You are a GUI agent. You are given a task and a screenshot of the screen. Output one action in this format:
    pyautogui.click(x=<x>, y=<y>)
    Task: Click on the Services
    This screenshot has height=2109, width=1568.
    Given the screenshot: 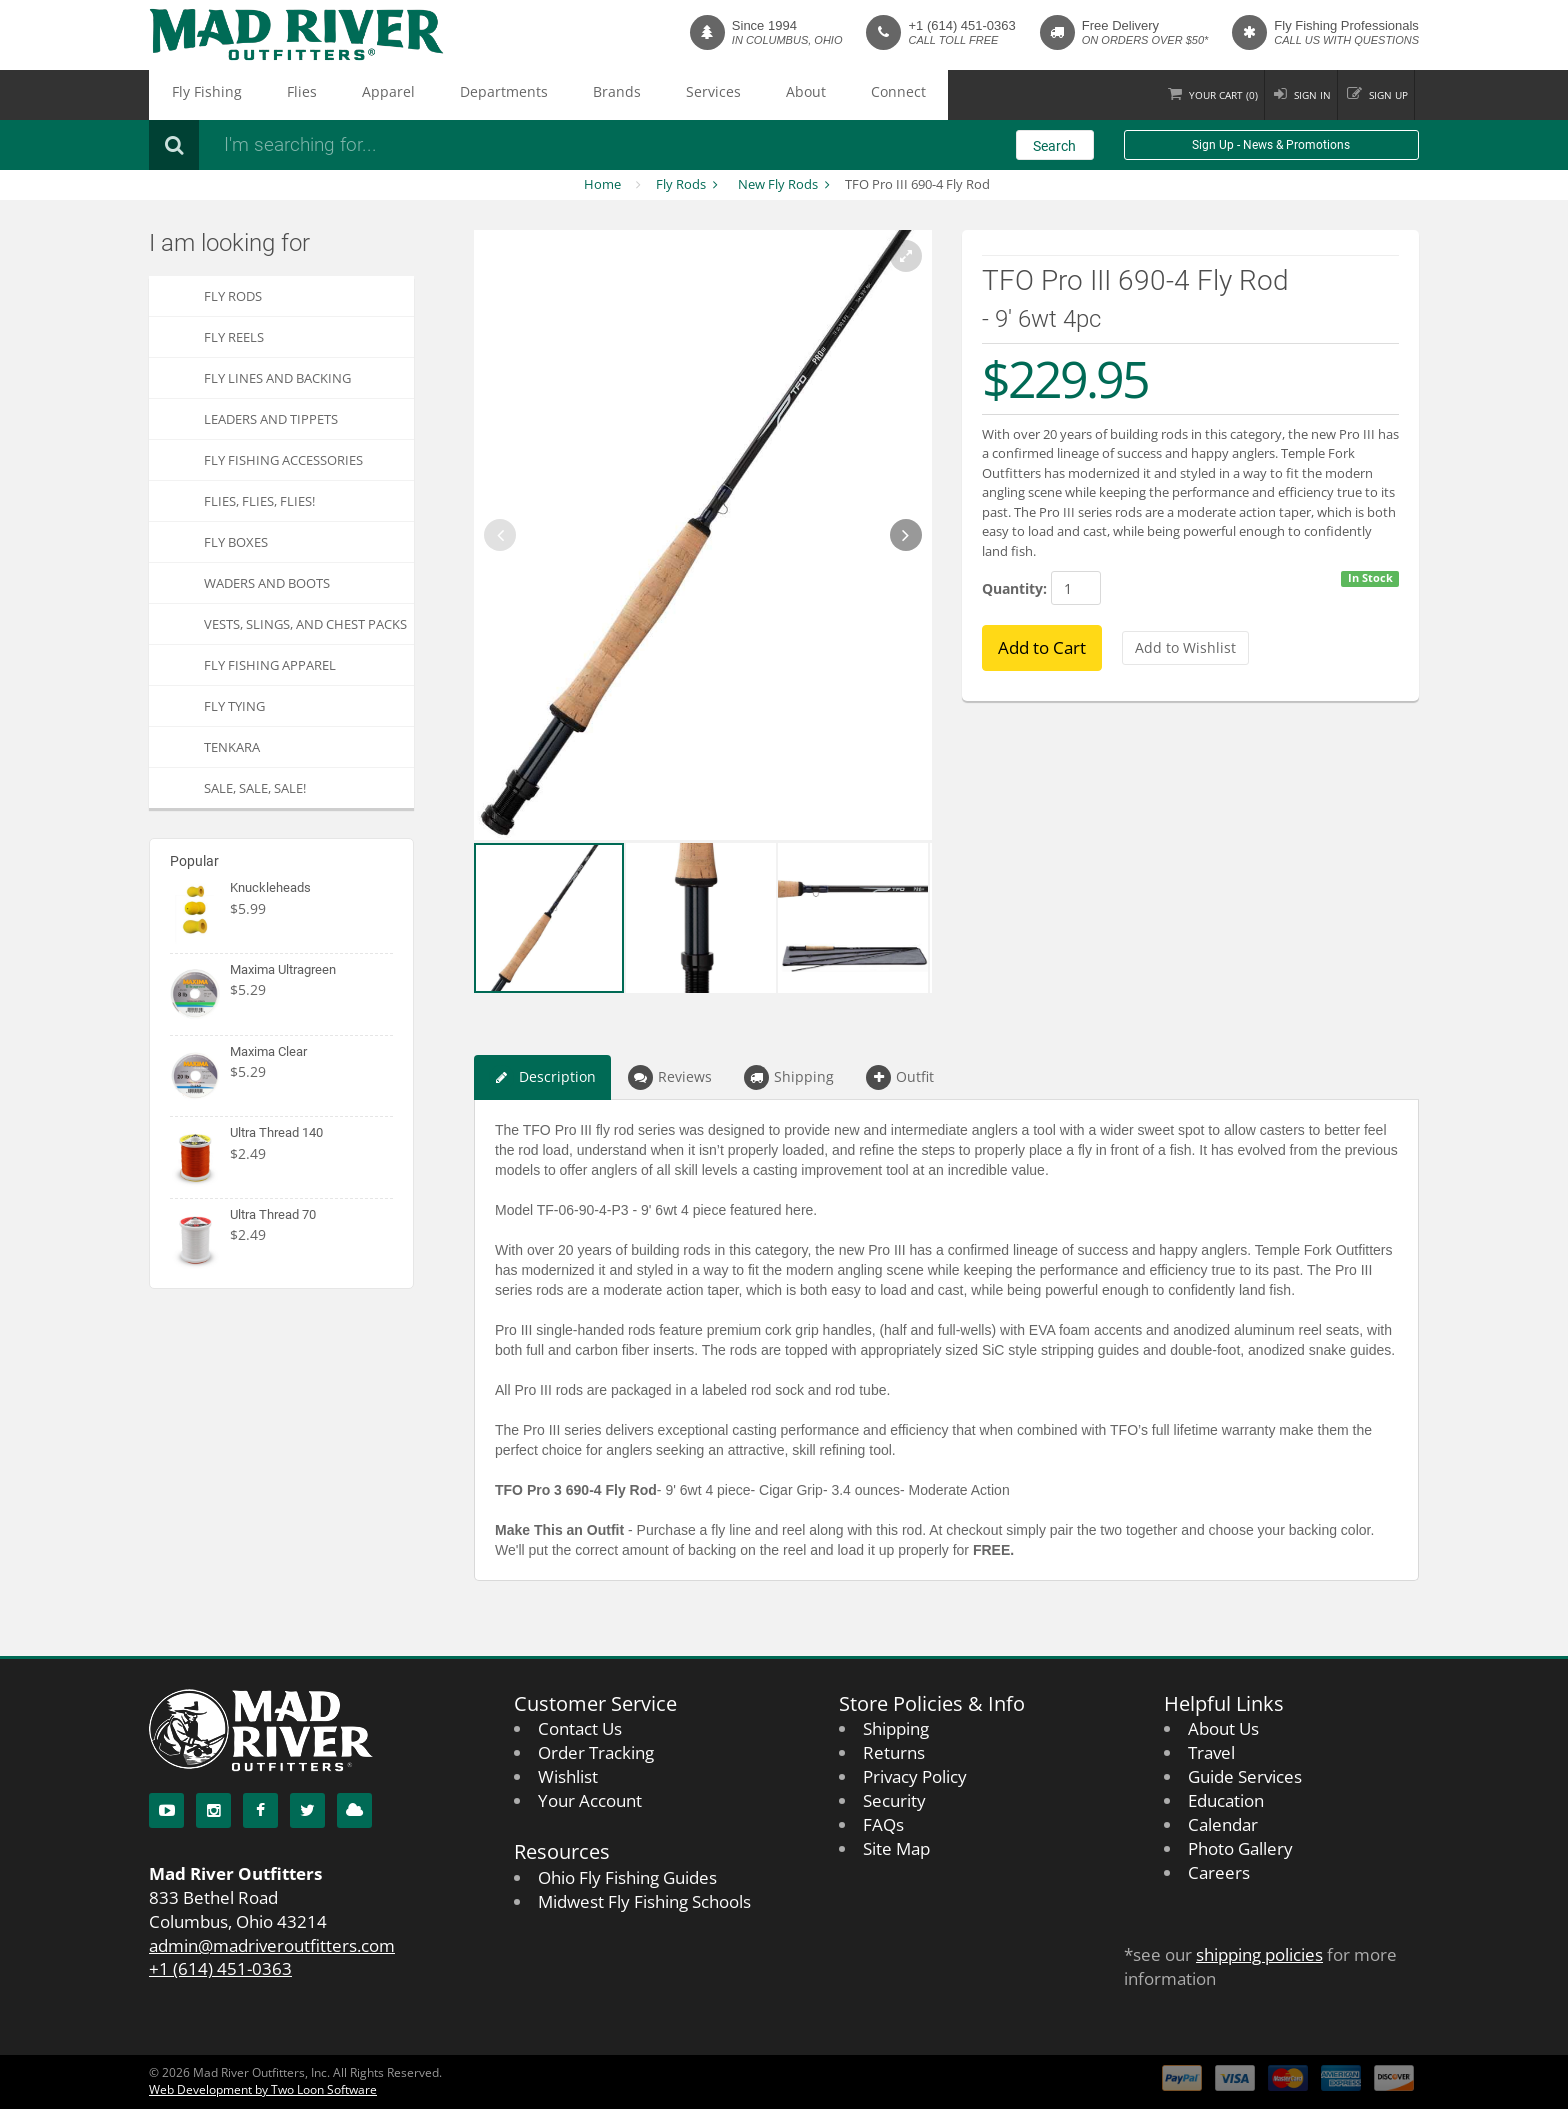 What is the action you would take?
    pyautogui.click(x=560, y=95)
    